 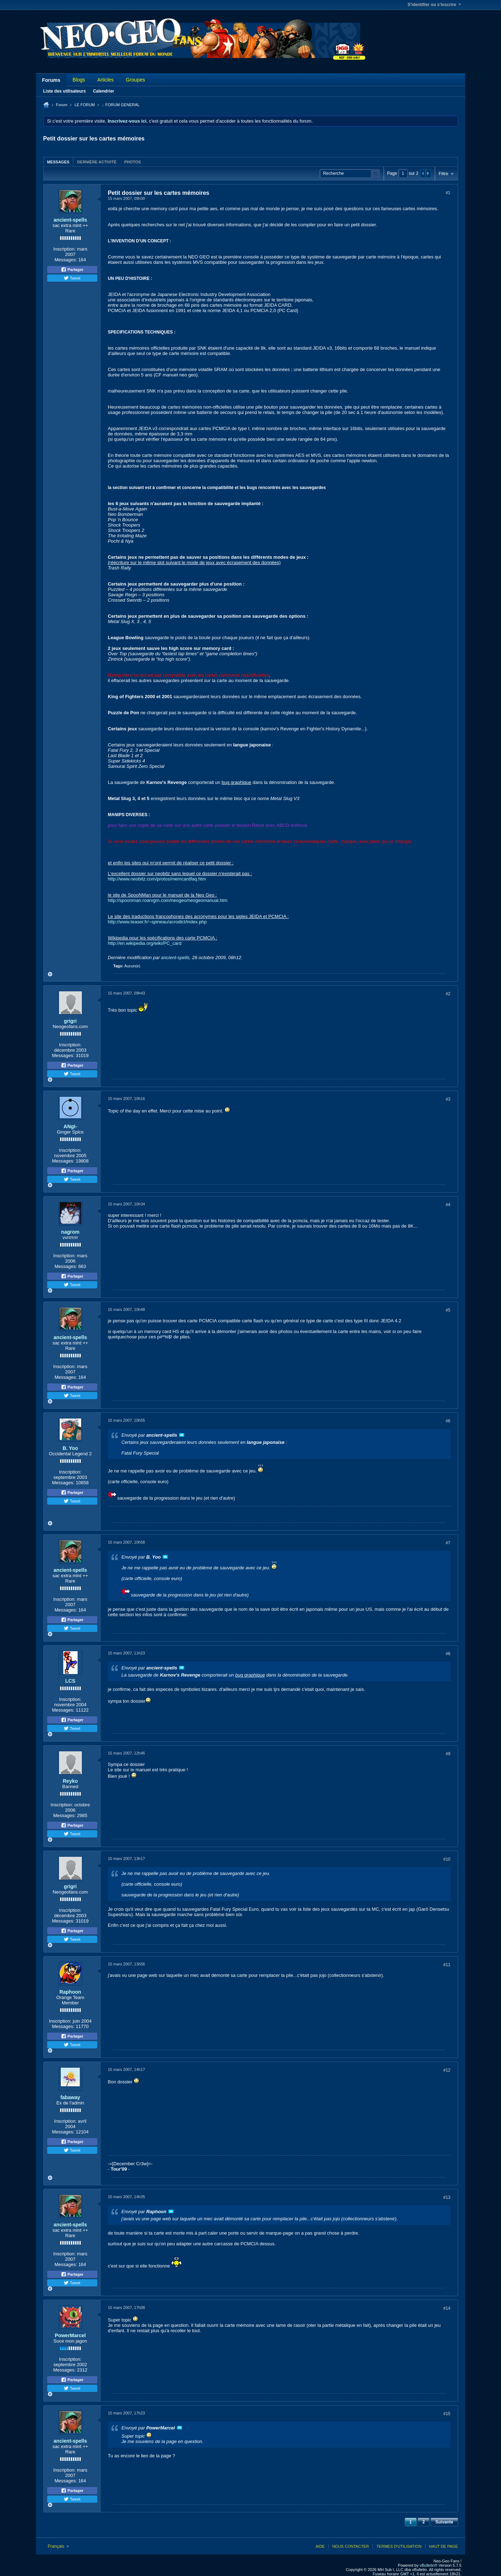 What do you see at coordinates (51, 80) in the screenshot?
I see `Forums` at bounding box center [51, 80].